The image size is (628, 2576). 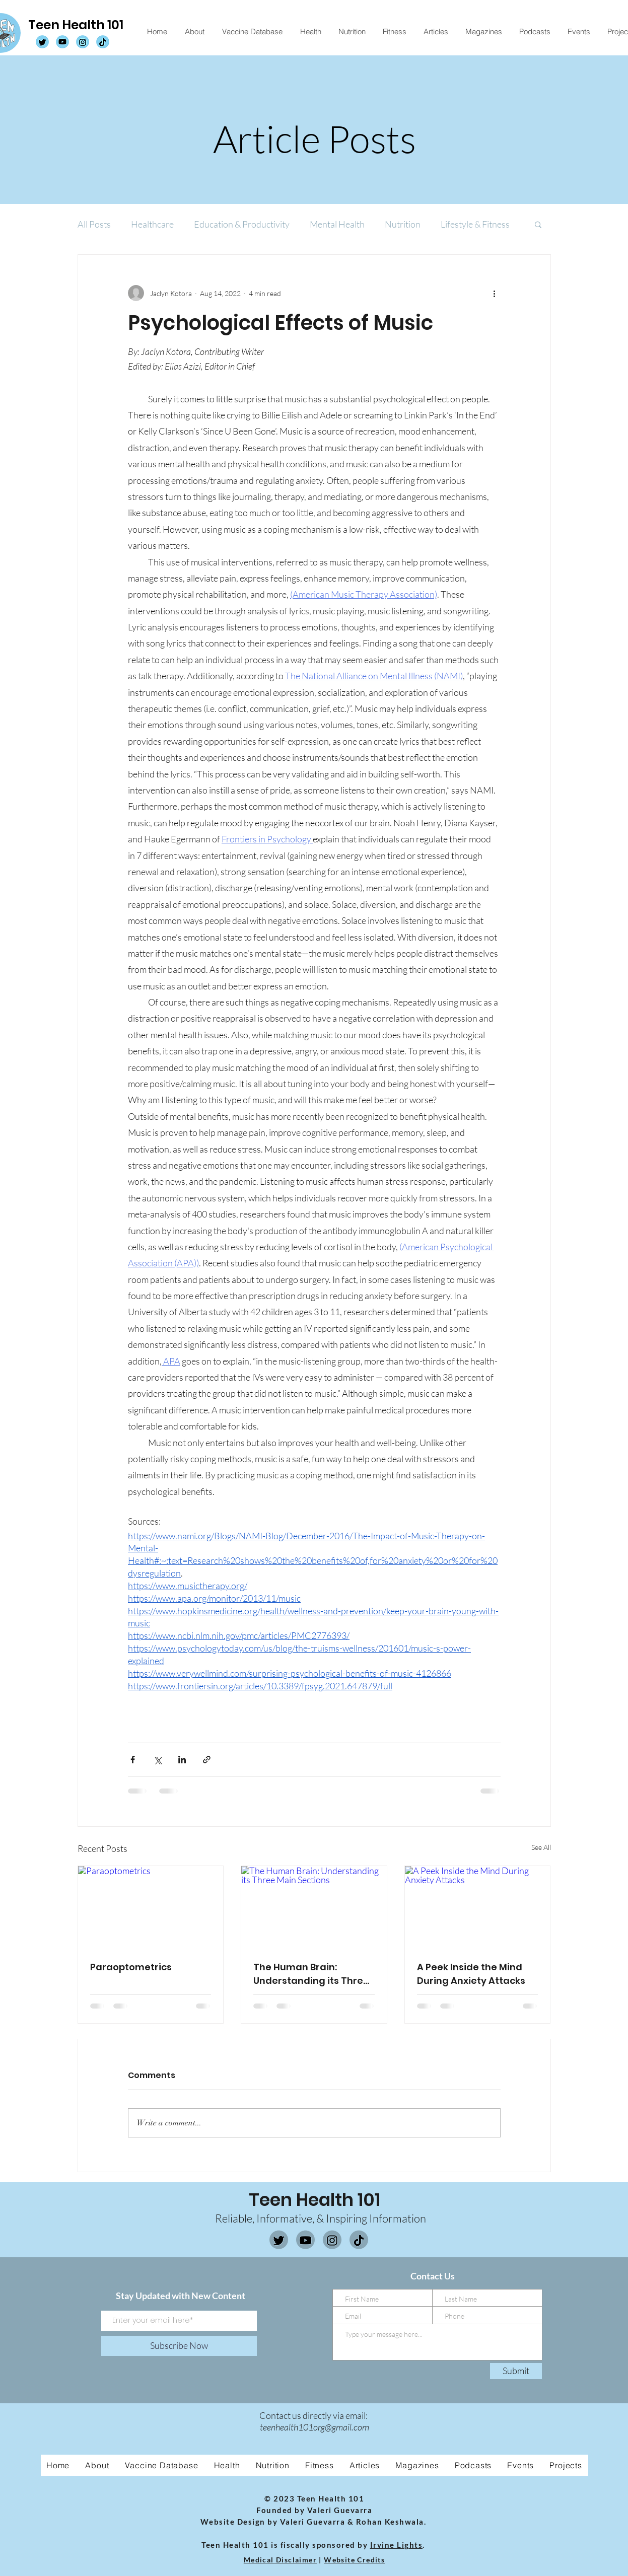 I want to click on [Submit], so click(x=516, y=2371).